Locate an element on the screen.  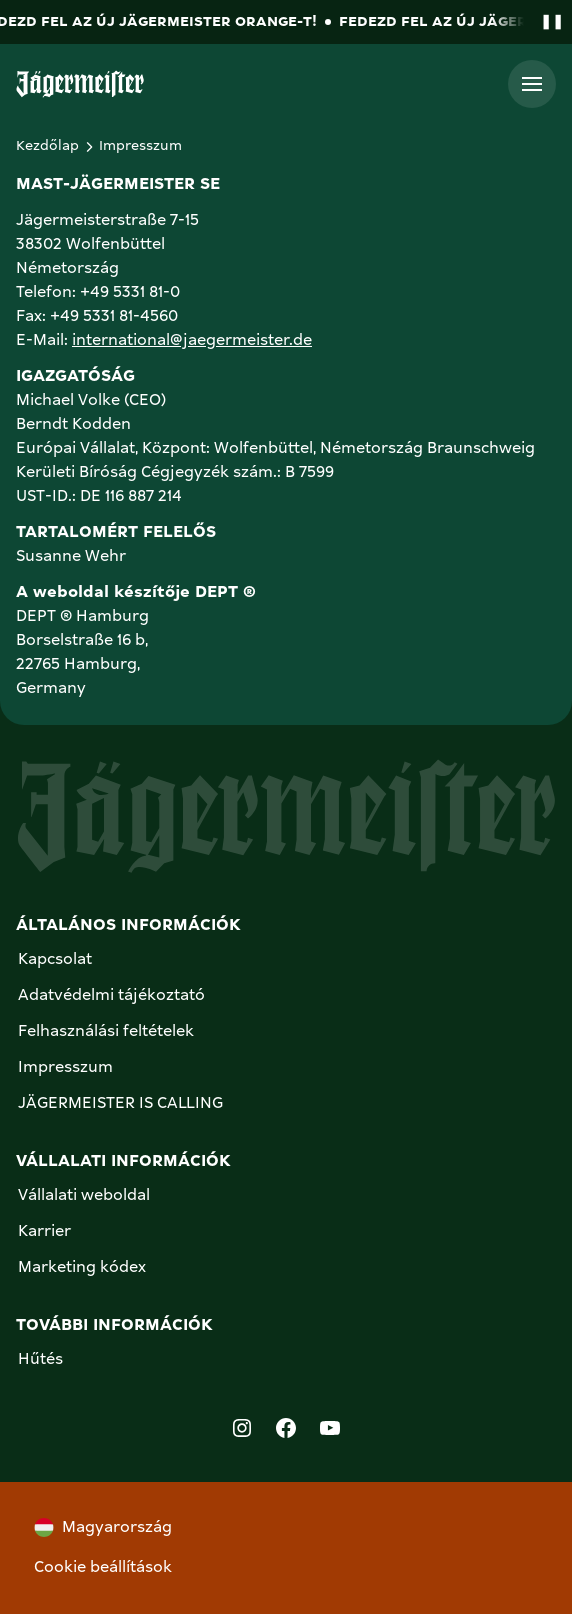
Felhasználási feltételek is located at coordinates (106, 1032).